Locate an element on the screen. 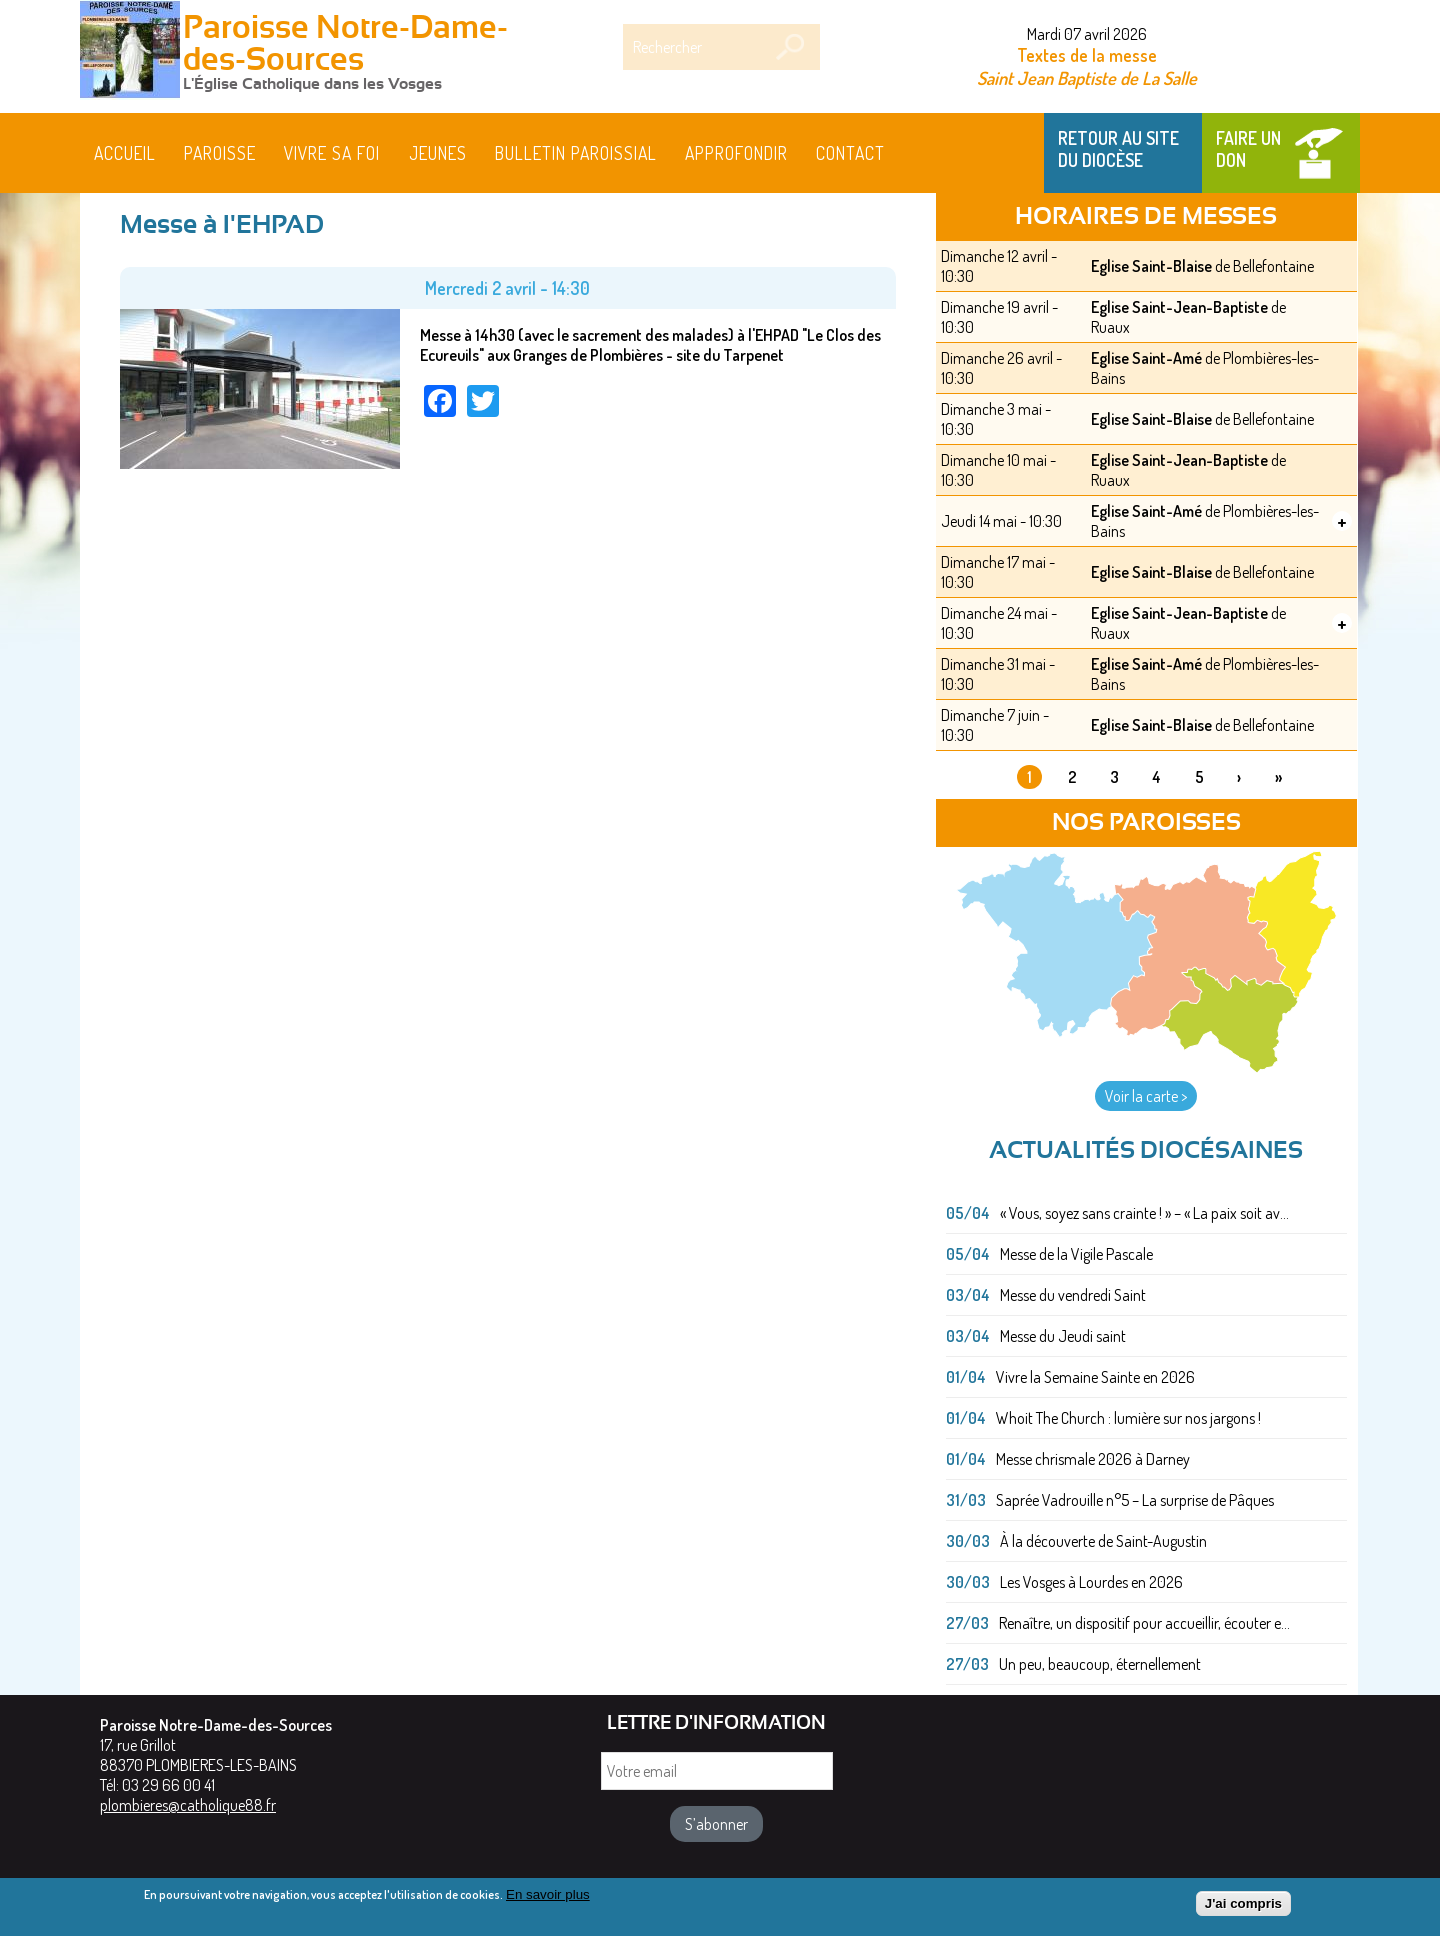 This screenshot has width=1440, height=1936. Whoit The Church : lumière sur nos jargons ! is located at coordinates (1128, 1418).